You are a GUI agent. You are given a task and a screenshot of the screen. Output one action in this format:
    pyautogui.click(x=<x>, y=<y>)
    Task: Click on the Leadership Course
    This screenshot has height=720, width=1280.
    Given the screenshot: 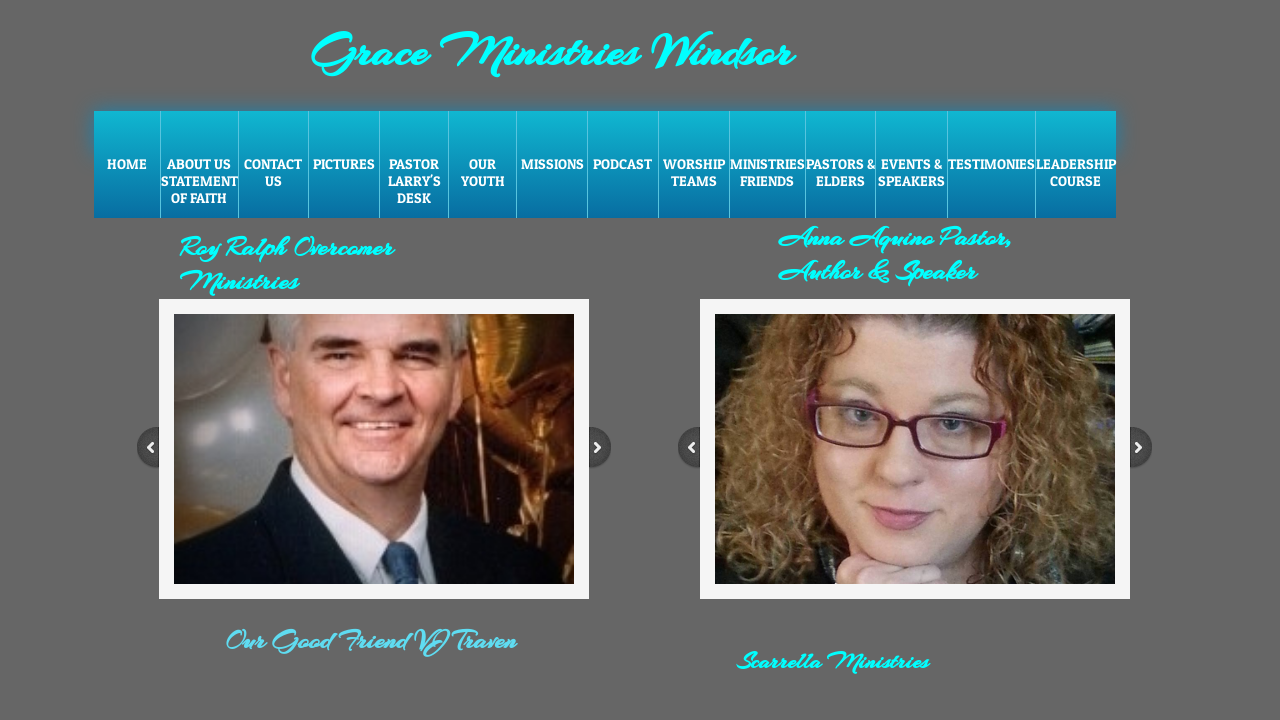 What is the action you would take?
    pyautogui.click(x=1076, y=172)
    